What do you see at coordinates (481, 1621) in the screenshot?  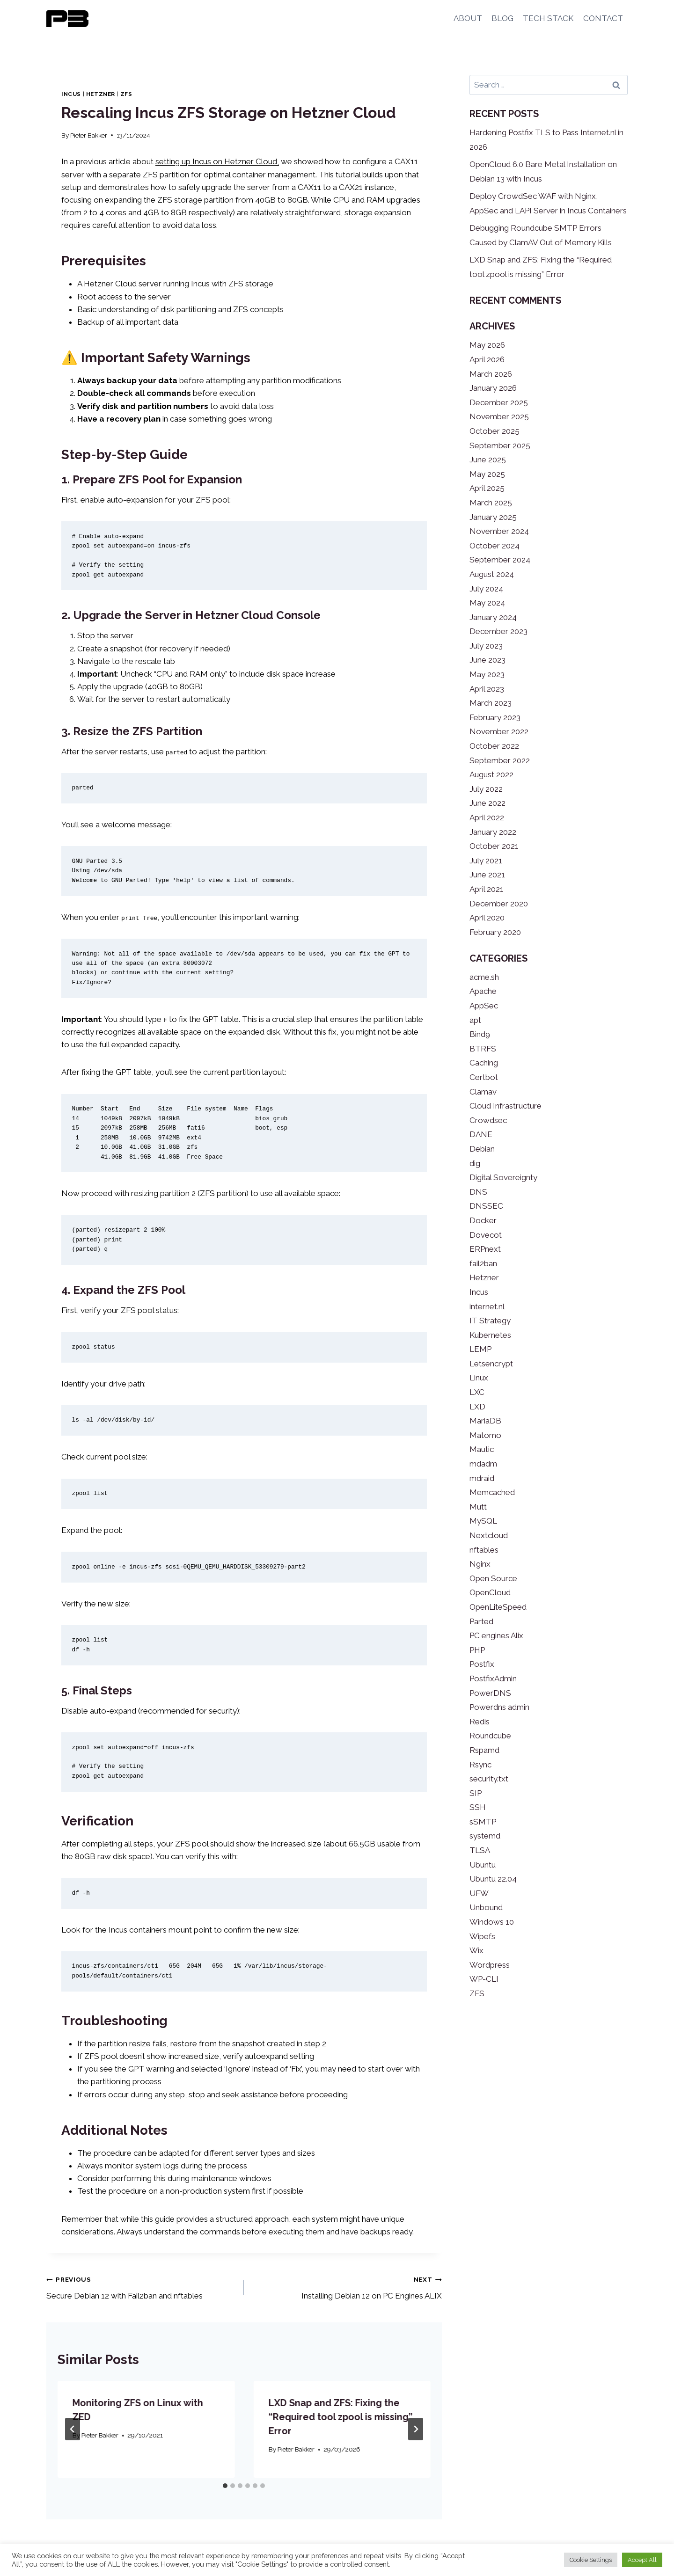 I see `Parted` at bounding box center [481, 1621].